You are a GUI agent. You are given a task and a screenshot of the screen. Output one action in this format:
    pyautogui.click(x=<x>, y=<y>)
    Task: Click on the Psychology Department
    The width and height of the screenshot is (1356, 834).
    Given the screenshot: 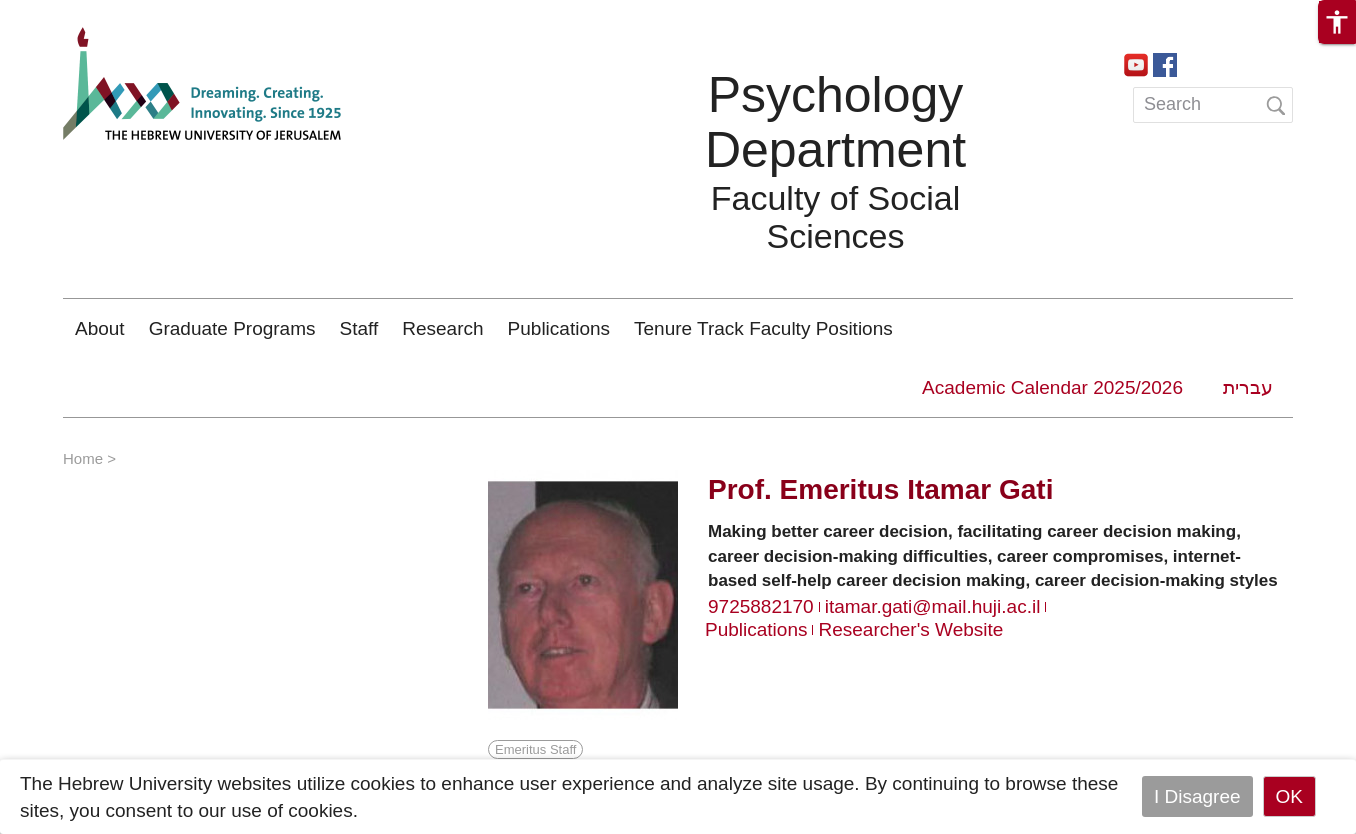 What is the action you would take?
    pyautogui.click(x=835, y=122)
    